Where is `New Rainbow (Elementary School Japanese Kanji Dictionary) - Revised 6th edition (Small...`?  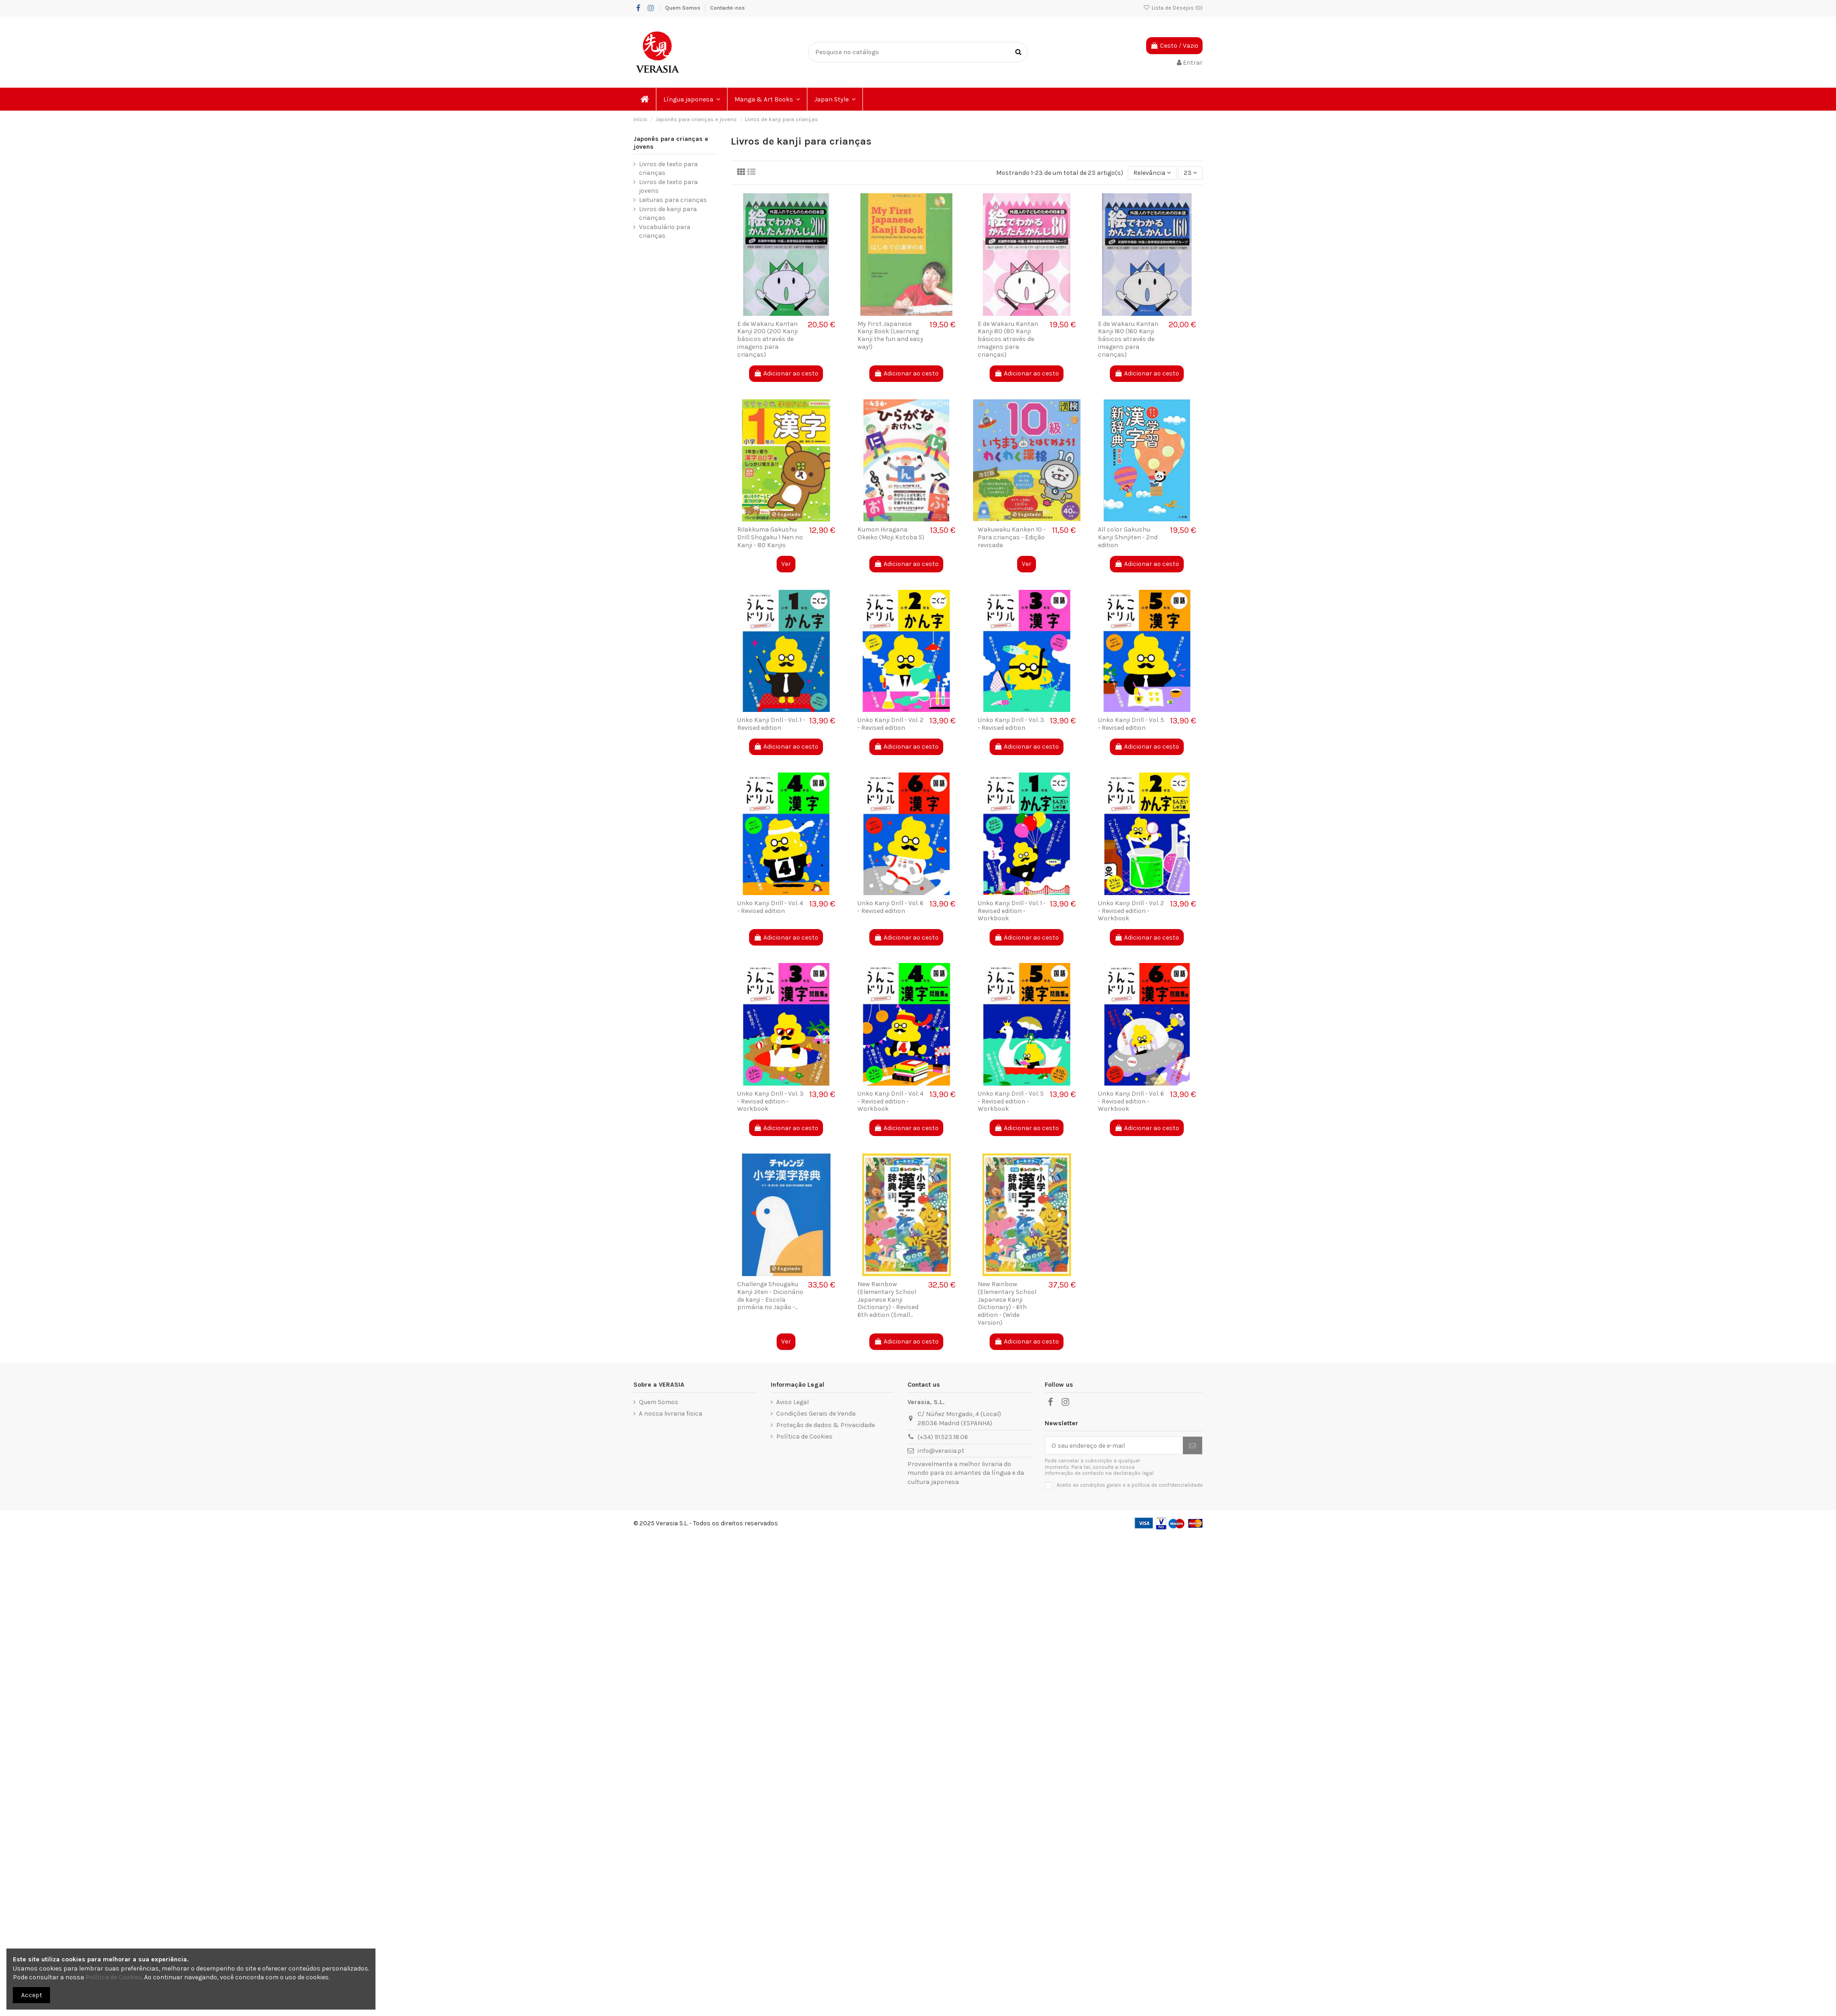 New Rainbow (Elementary School Japanese Kanji Dictionary) - Revised 6th edition (Small... is located at coordinates (887, 1299).